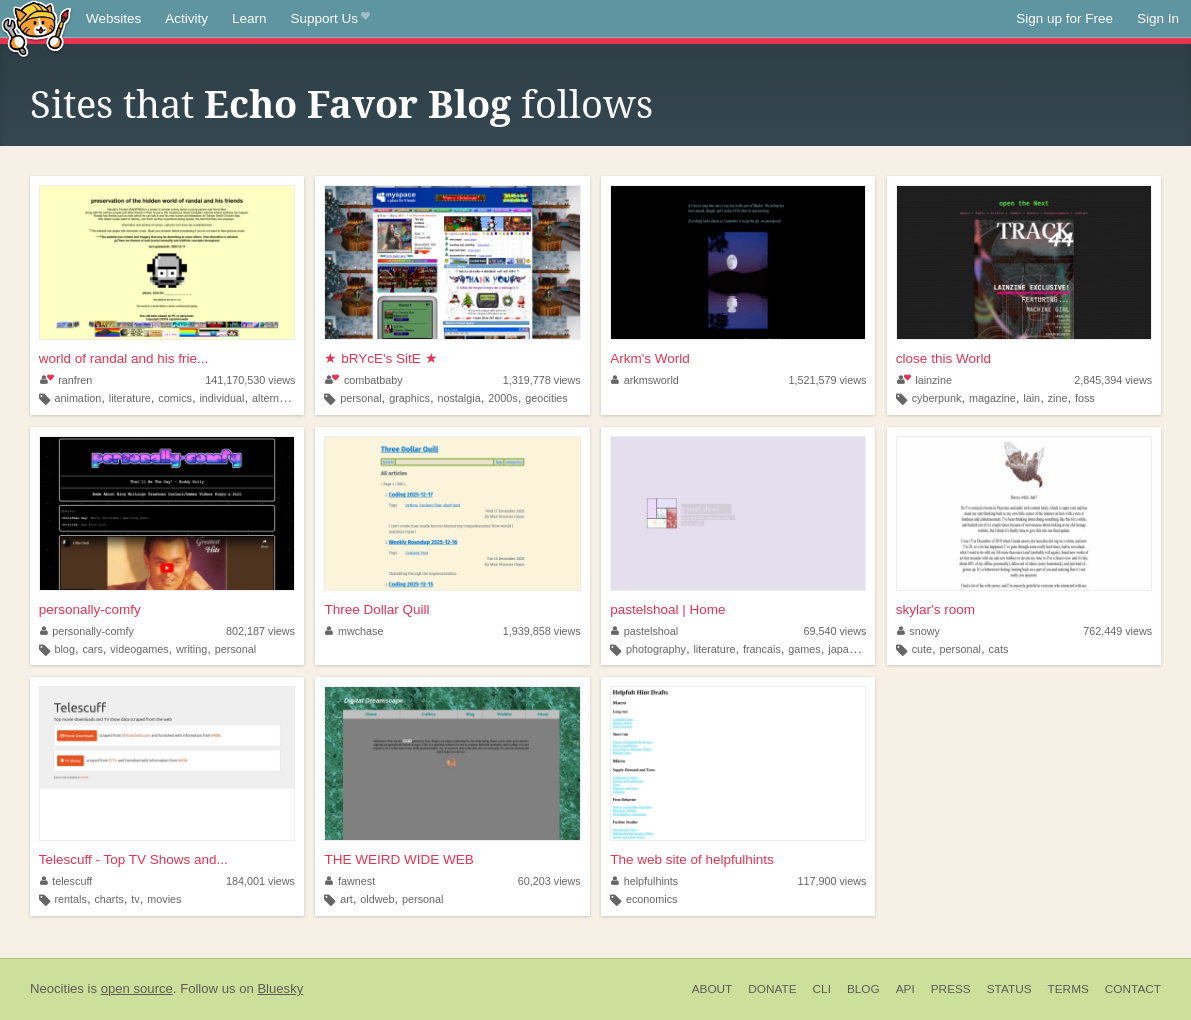 The width and height of the screenshot is (1191, 1020). What do you see at coordinates (376, 609) in the screenshot?
I see `Three Dollar Quill` at bounding box center [376, 609].